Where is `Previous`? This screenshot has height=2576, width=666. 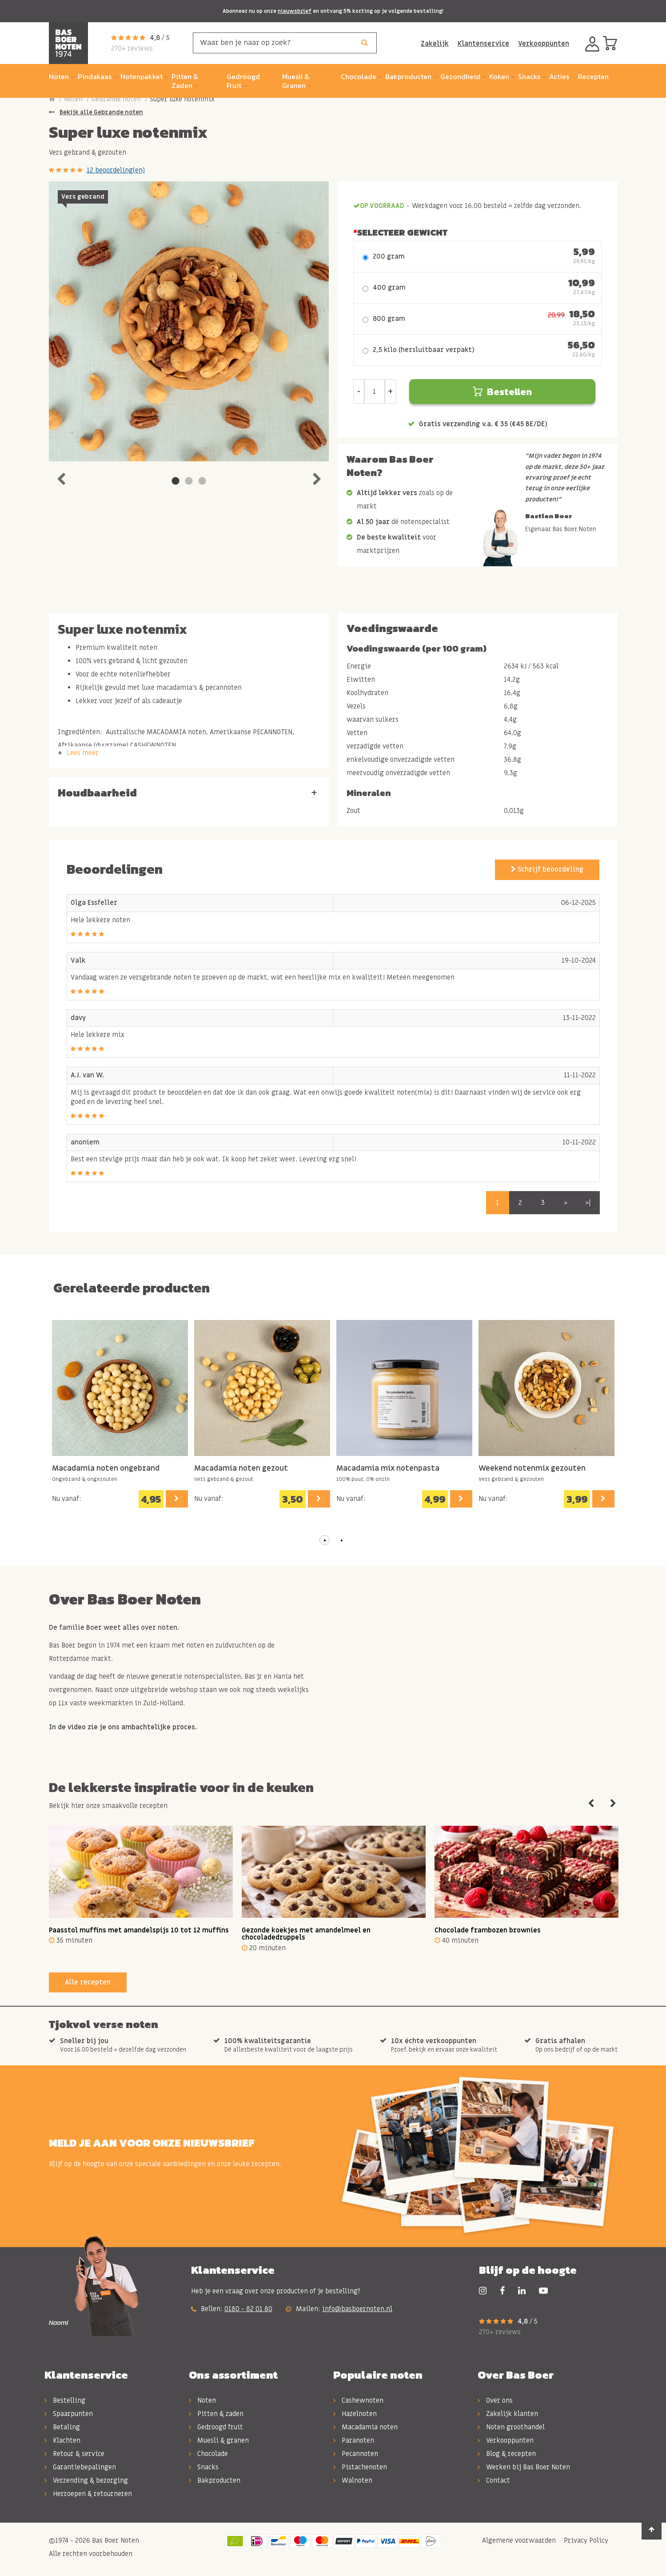 Previous is located at coordinates (60, 476).